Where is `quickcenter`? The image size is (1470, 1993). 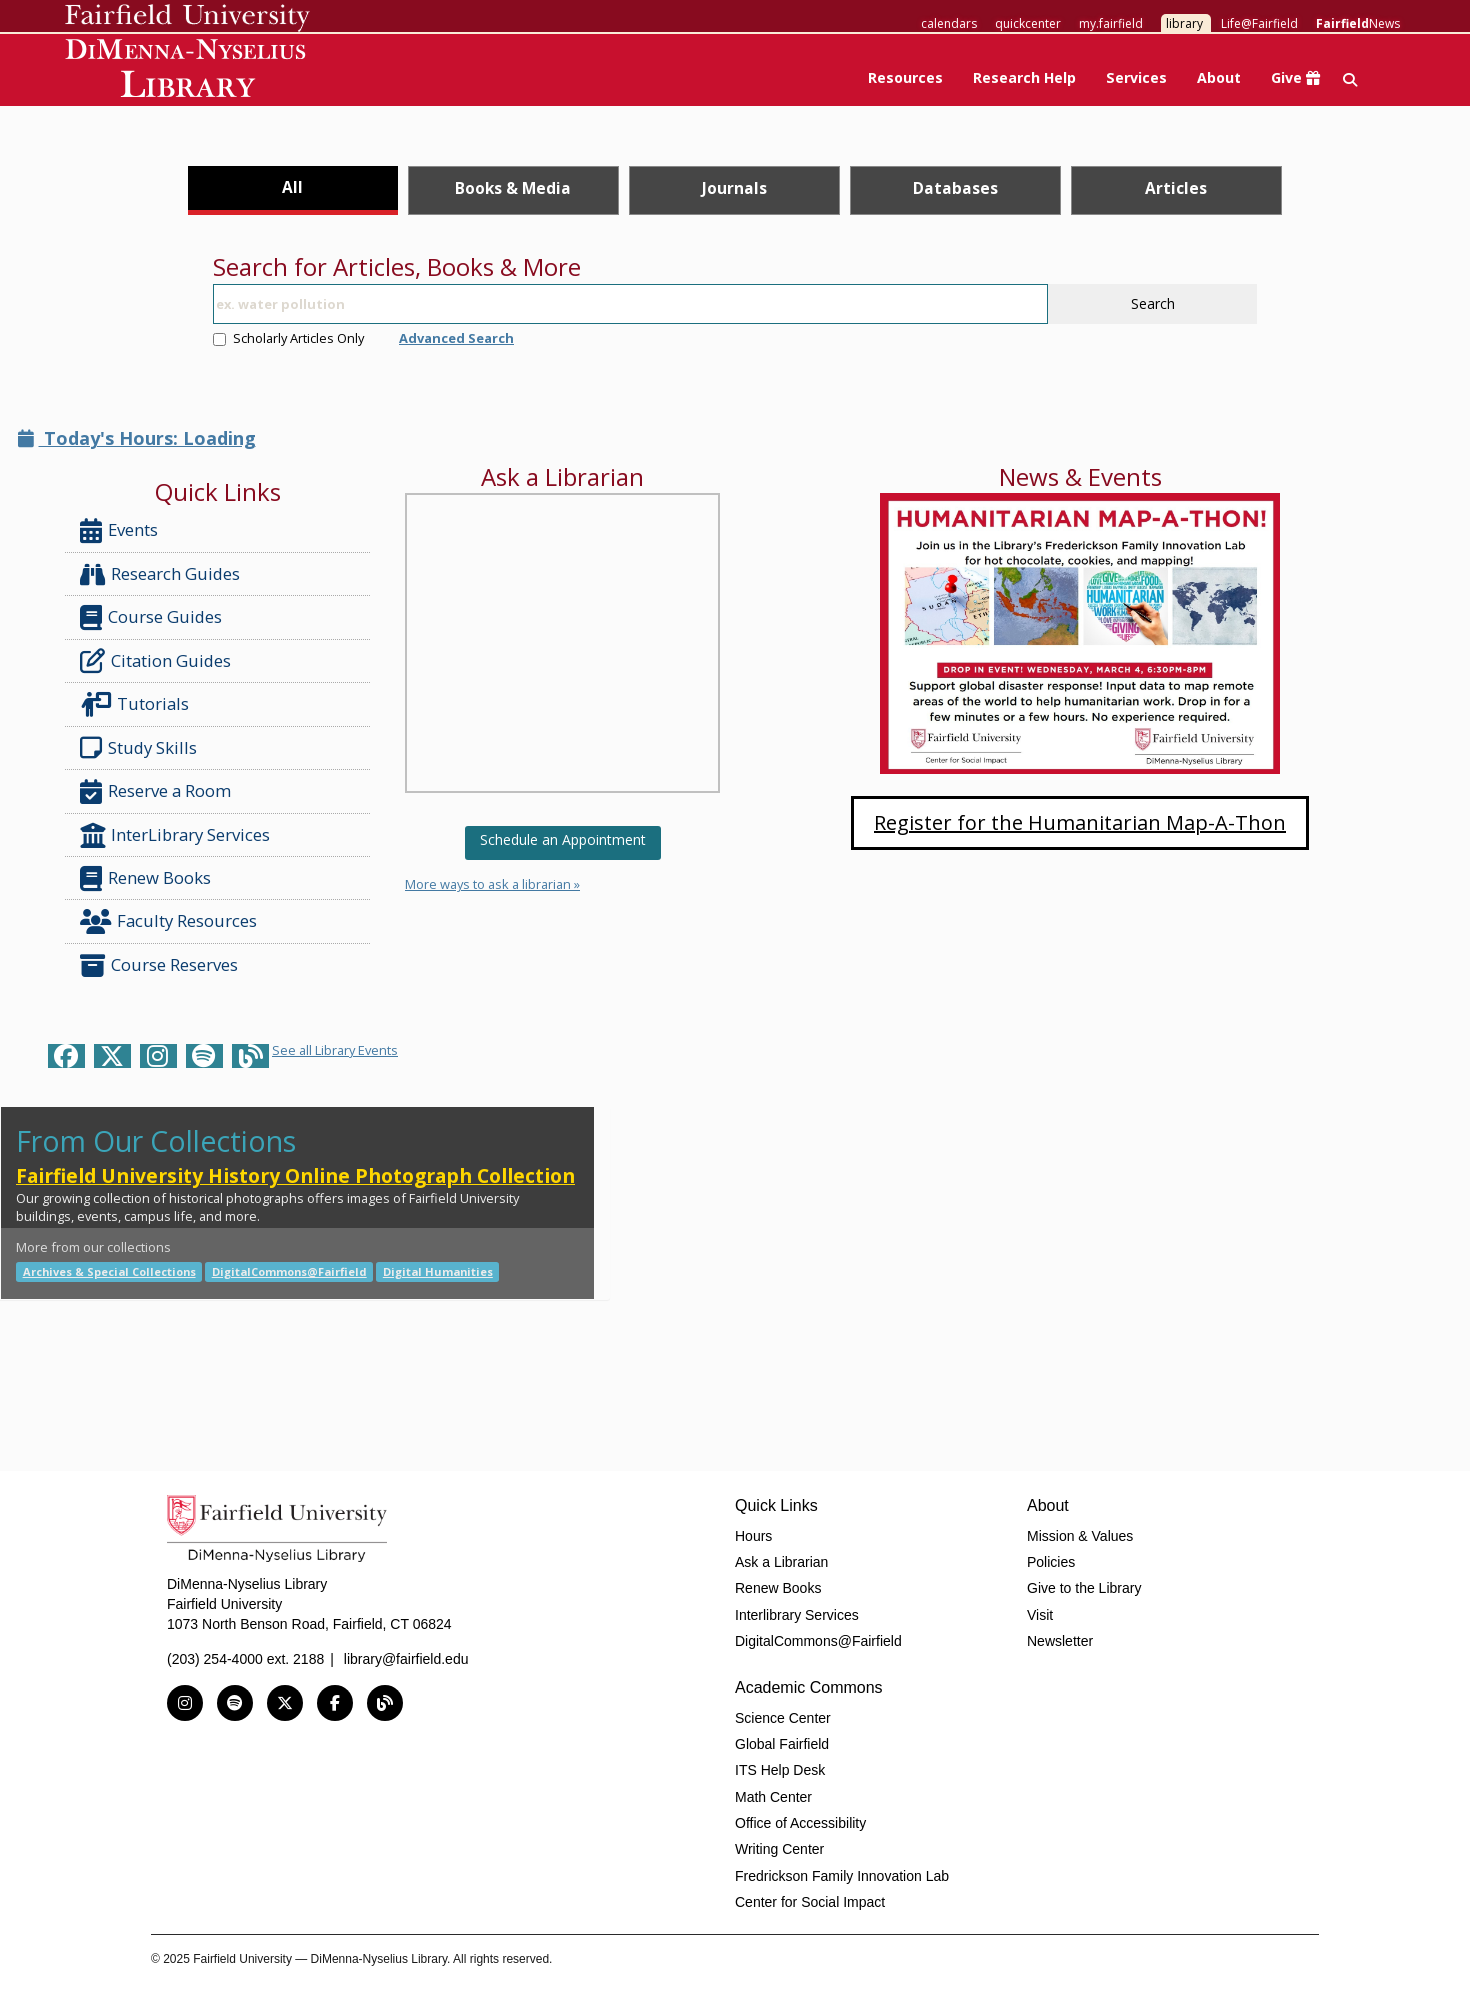
quickcenter is located at coordinates (1028, 23).